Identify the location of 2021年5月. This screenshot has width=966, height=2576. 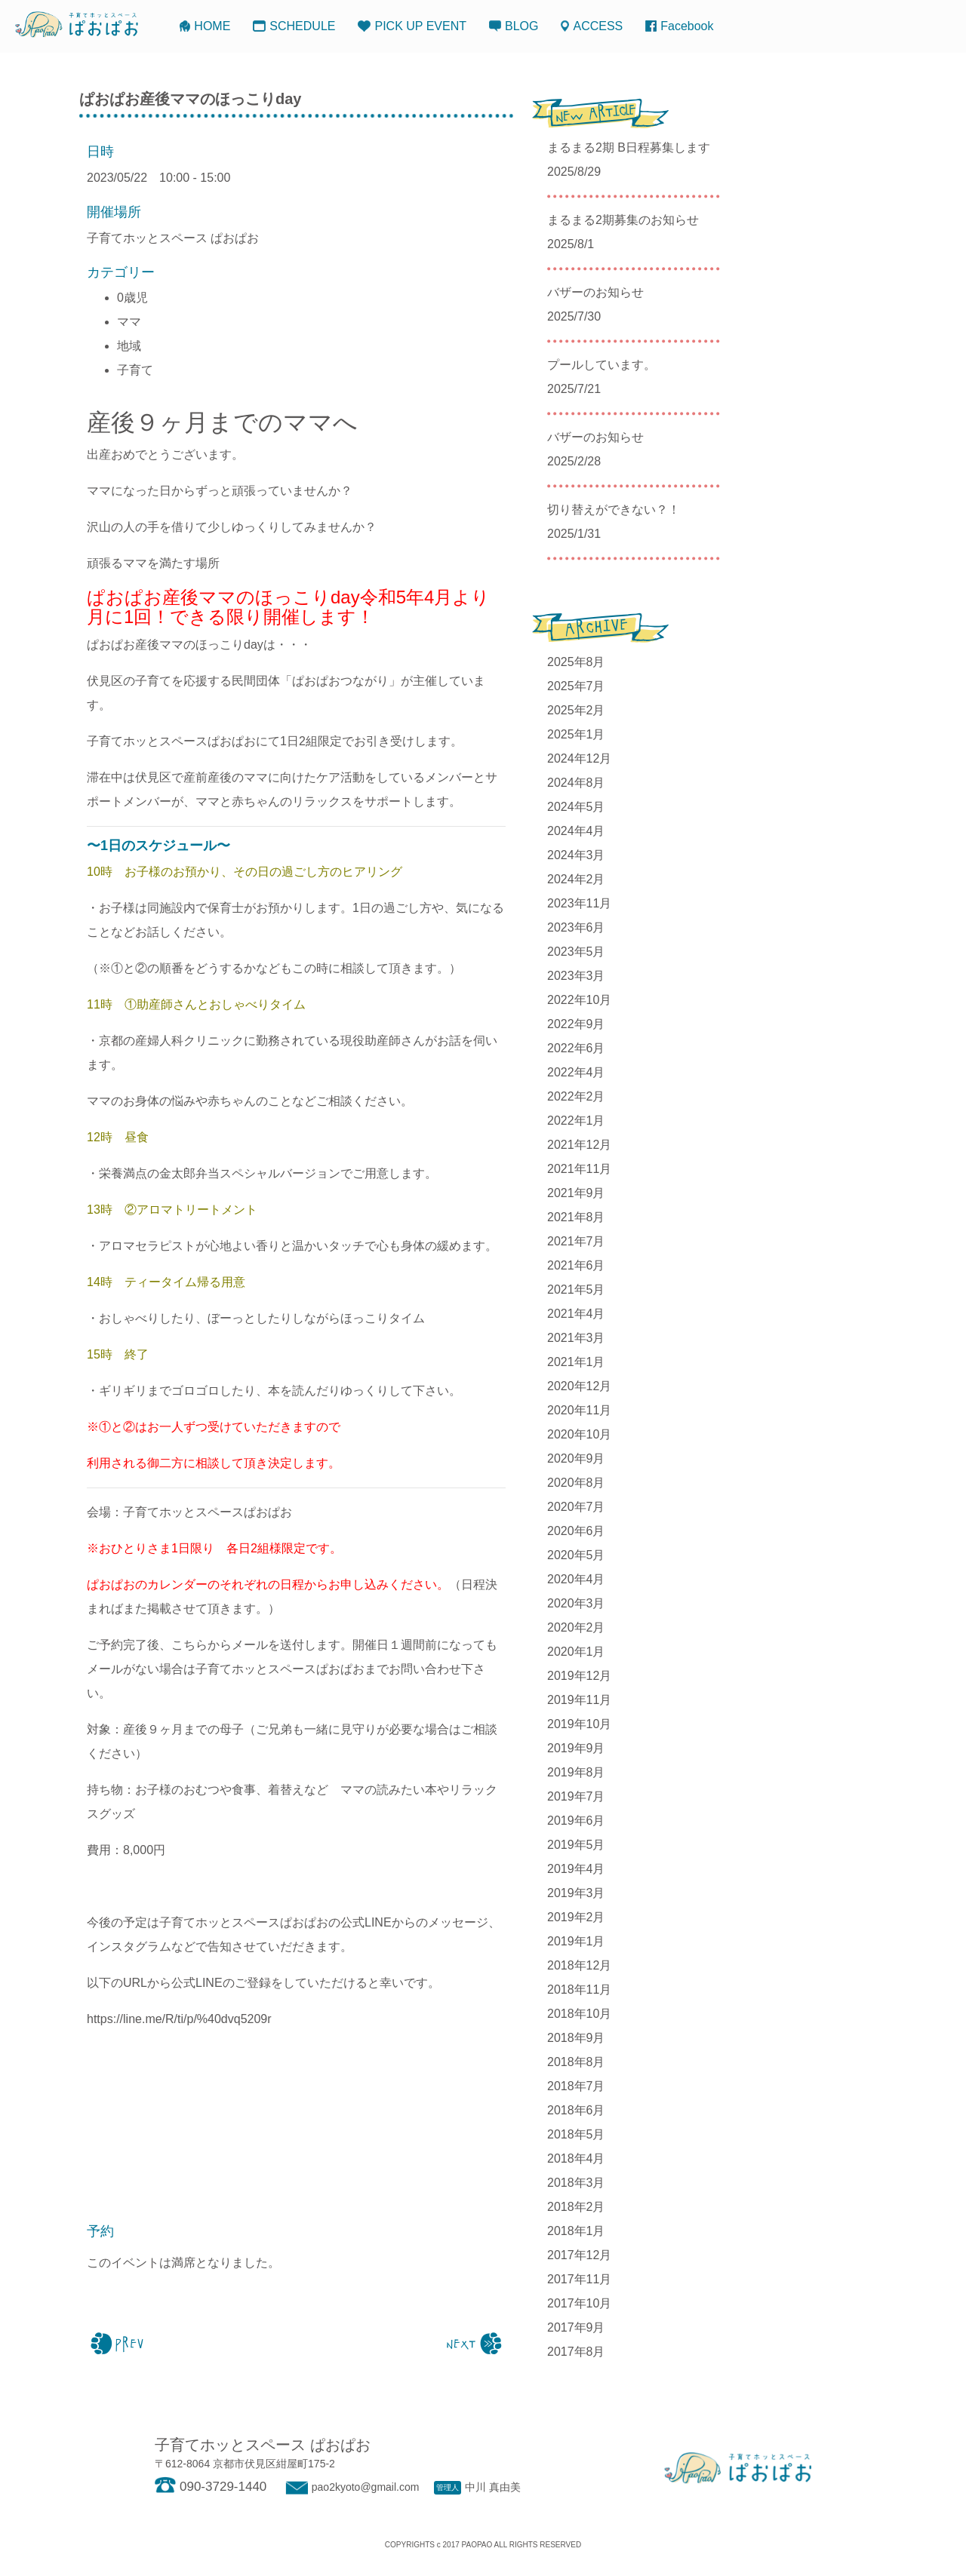
(576, 1289).